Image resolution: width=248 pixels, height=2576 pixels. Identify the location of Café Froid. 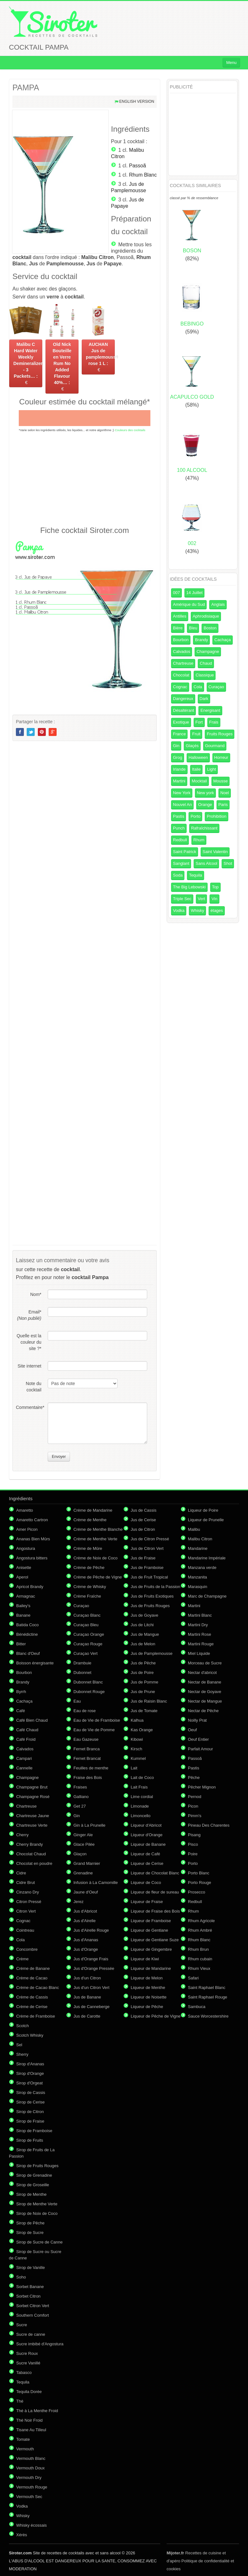
(26, 1739).